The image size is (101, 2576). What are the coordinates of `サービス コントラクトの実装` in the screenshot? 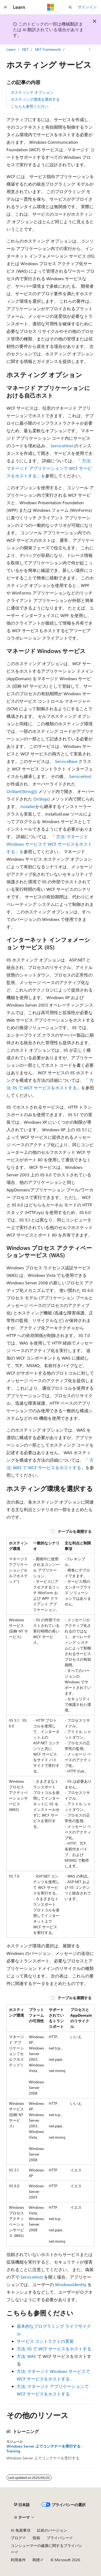 It's located at (45, 2341).